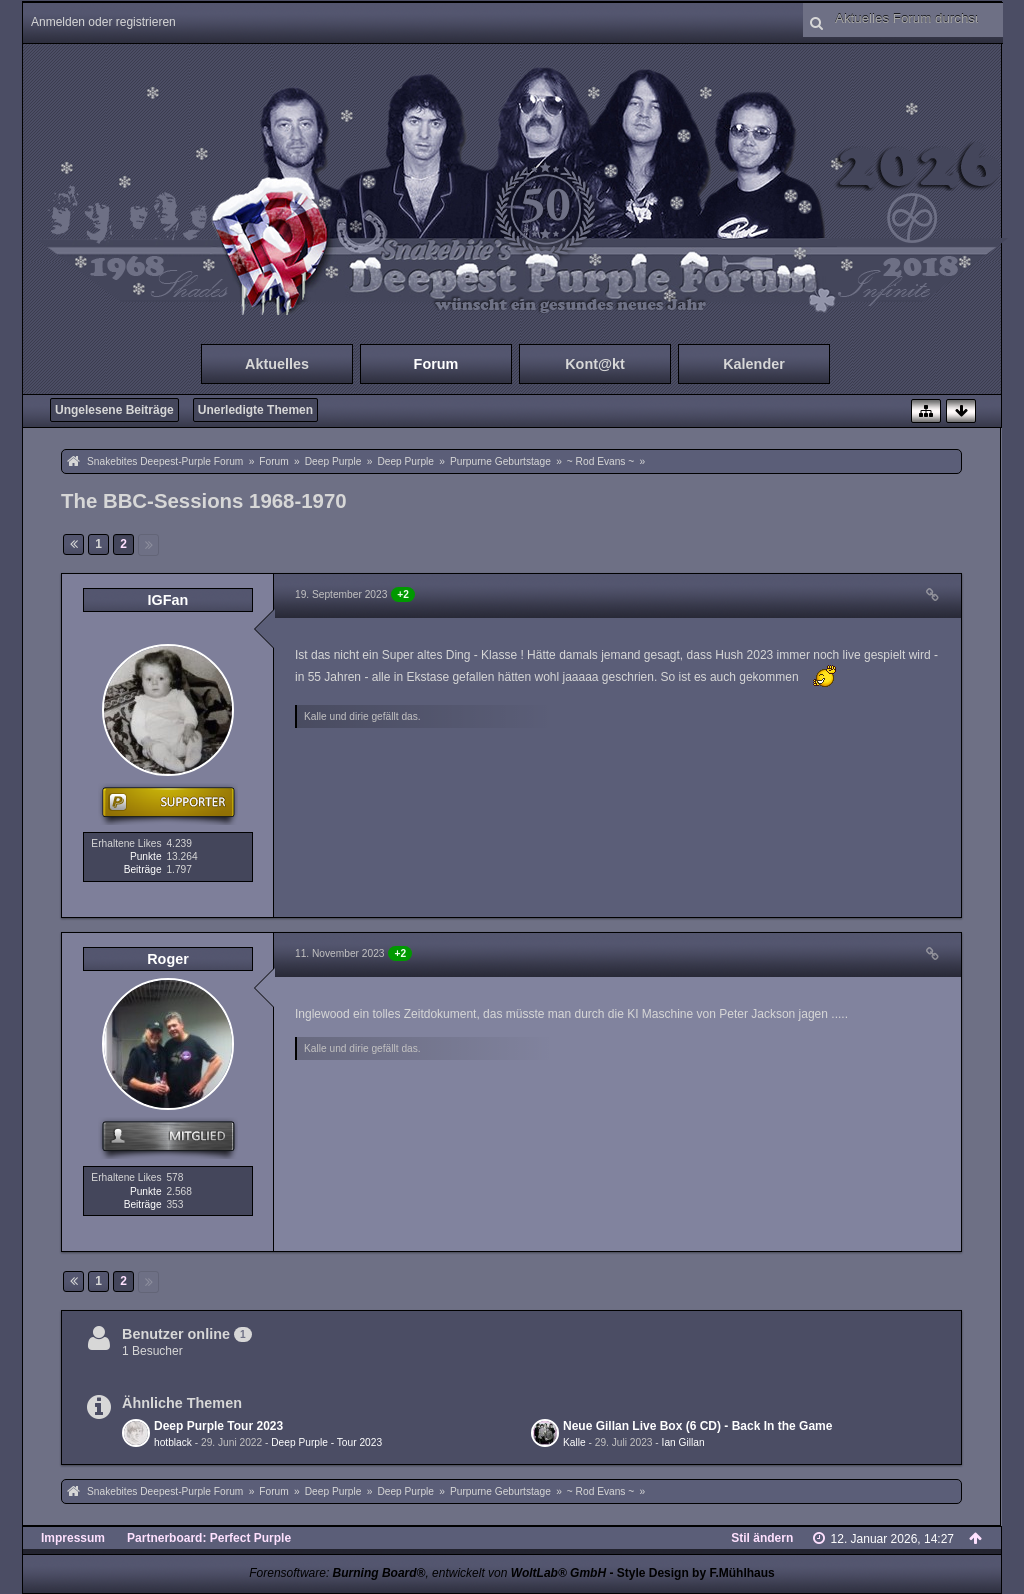 The height and width of the screenshot is (1594, 1024). Describe the element at coordinates (173, 1442) in the screenshot. I see `hotblack` at that location.